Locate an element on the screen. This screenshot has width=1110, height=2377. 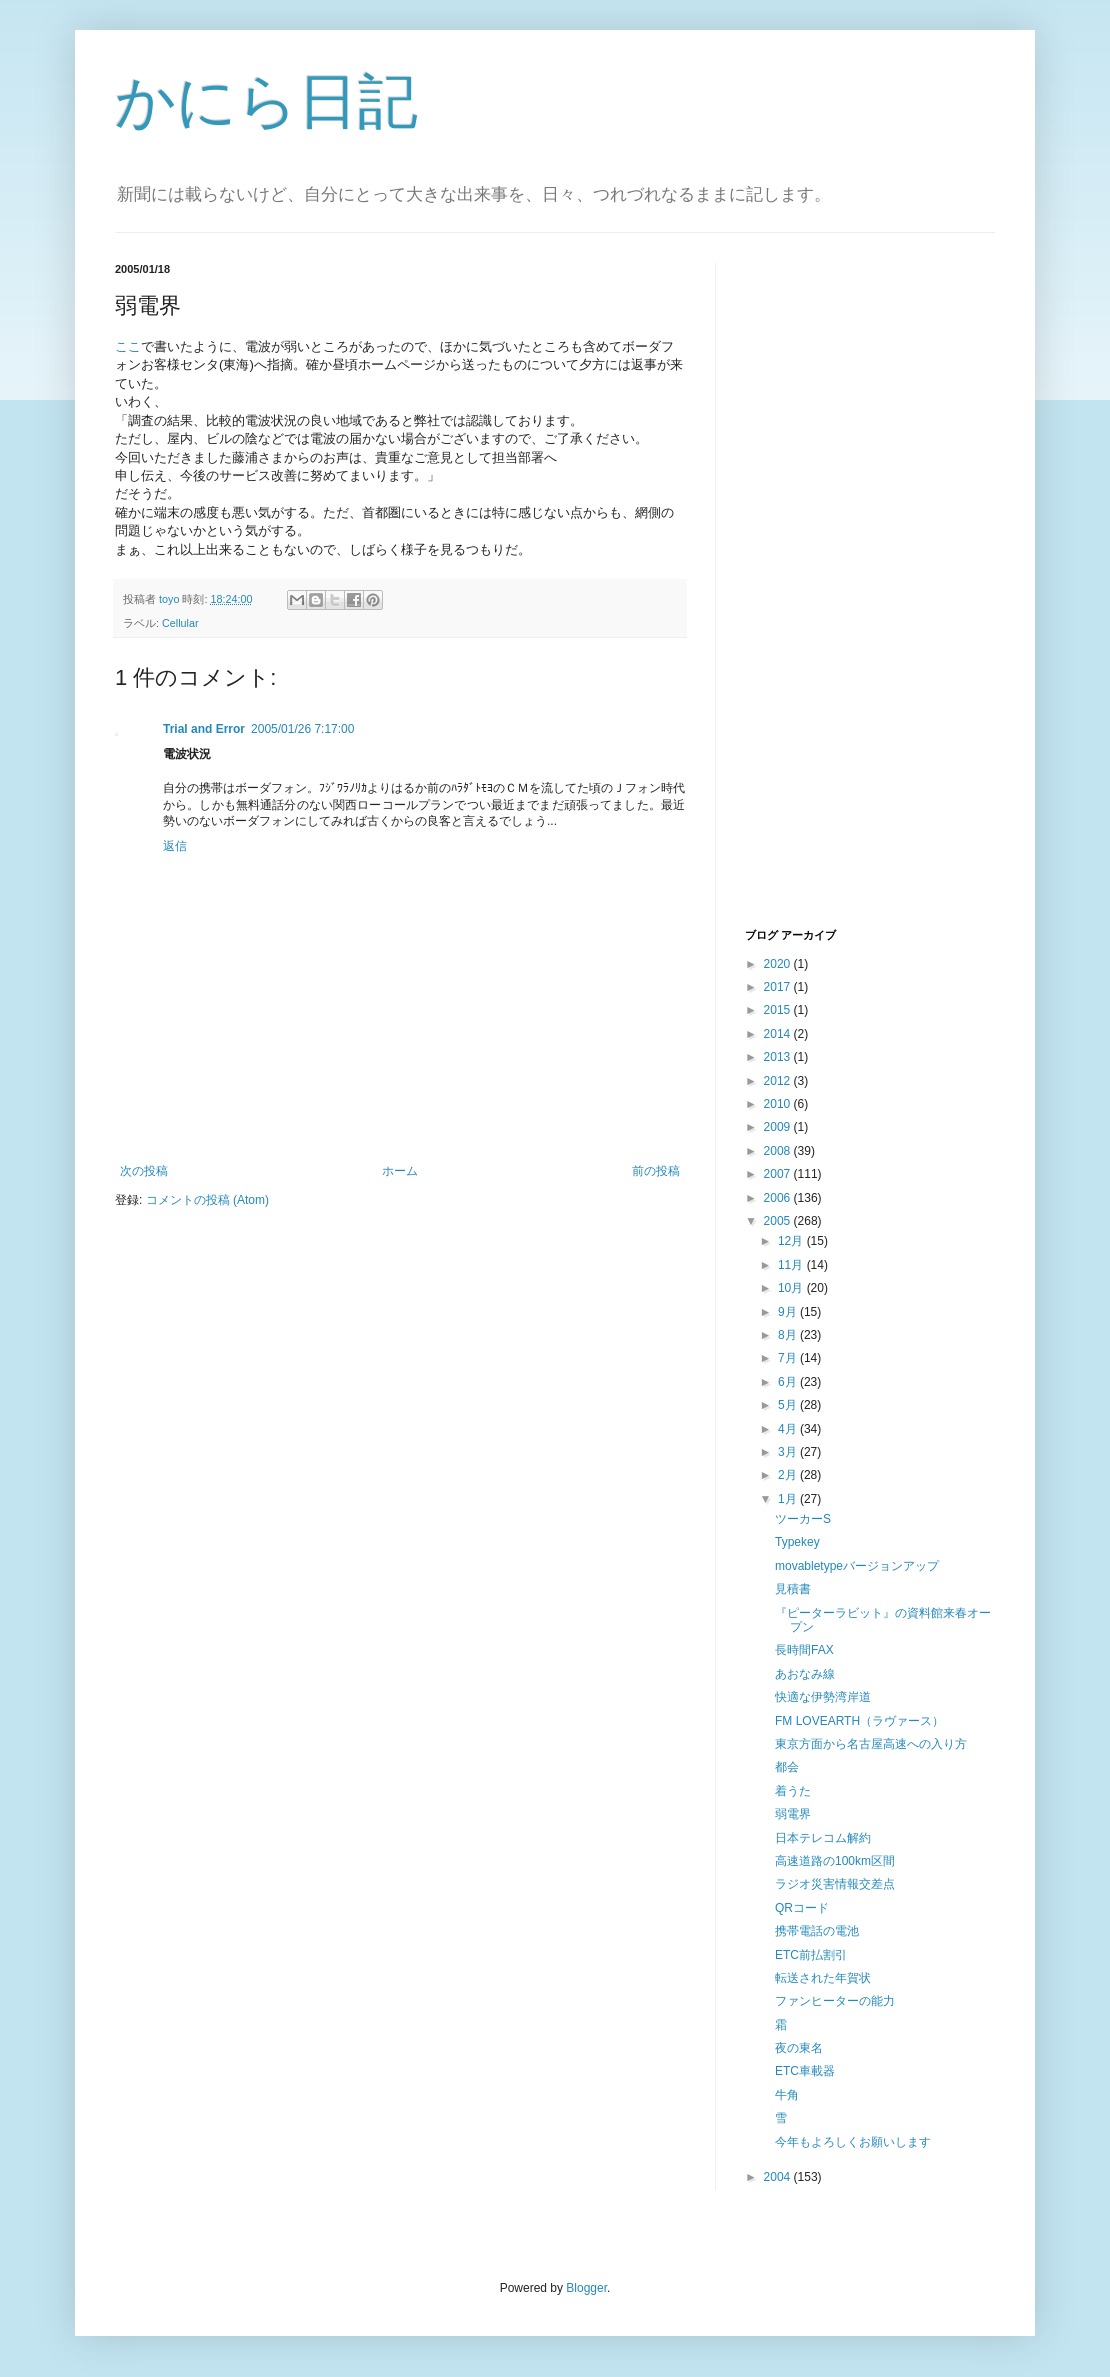
Typekey is located at coordinates (797, 1542).